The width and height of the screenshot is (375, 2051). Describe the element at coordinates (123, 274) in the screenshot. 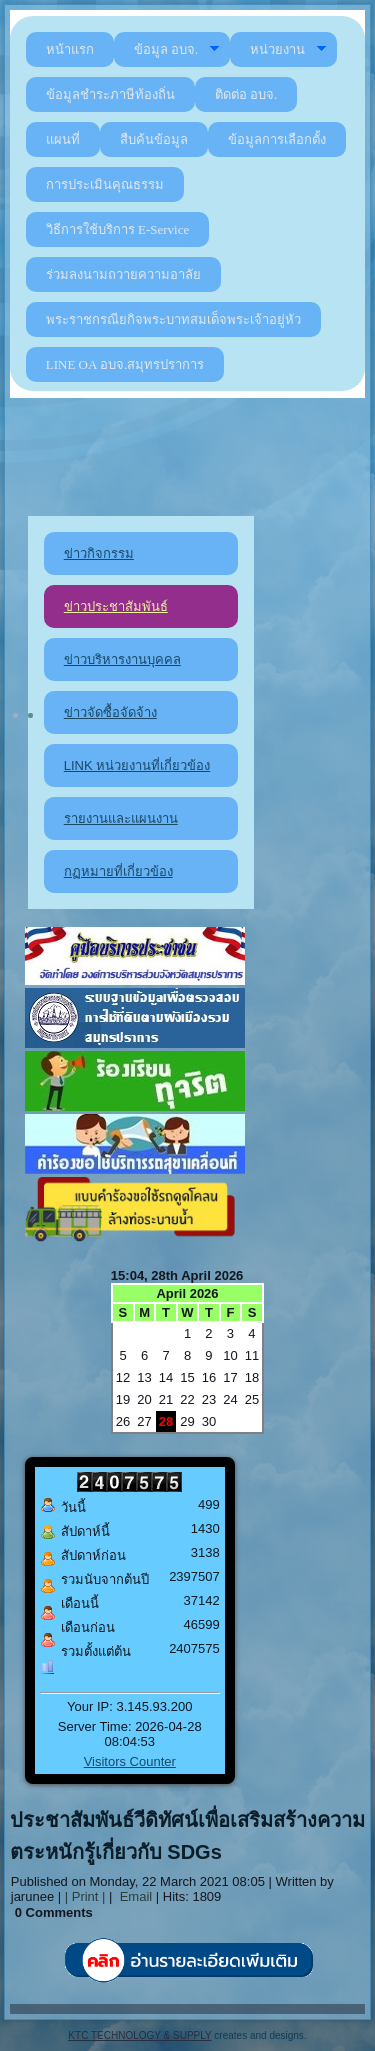

I see `ร่วมลงนามถวายความอาลัย` at that location.